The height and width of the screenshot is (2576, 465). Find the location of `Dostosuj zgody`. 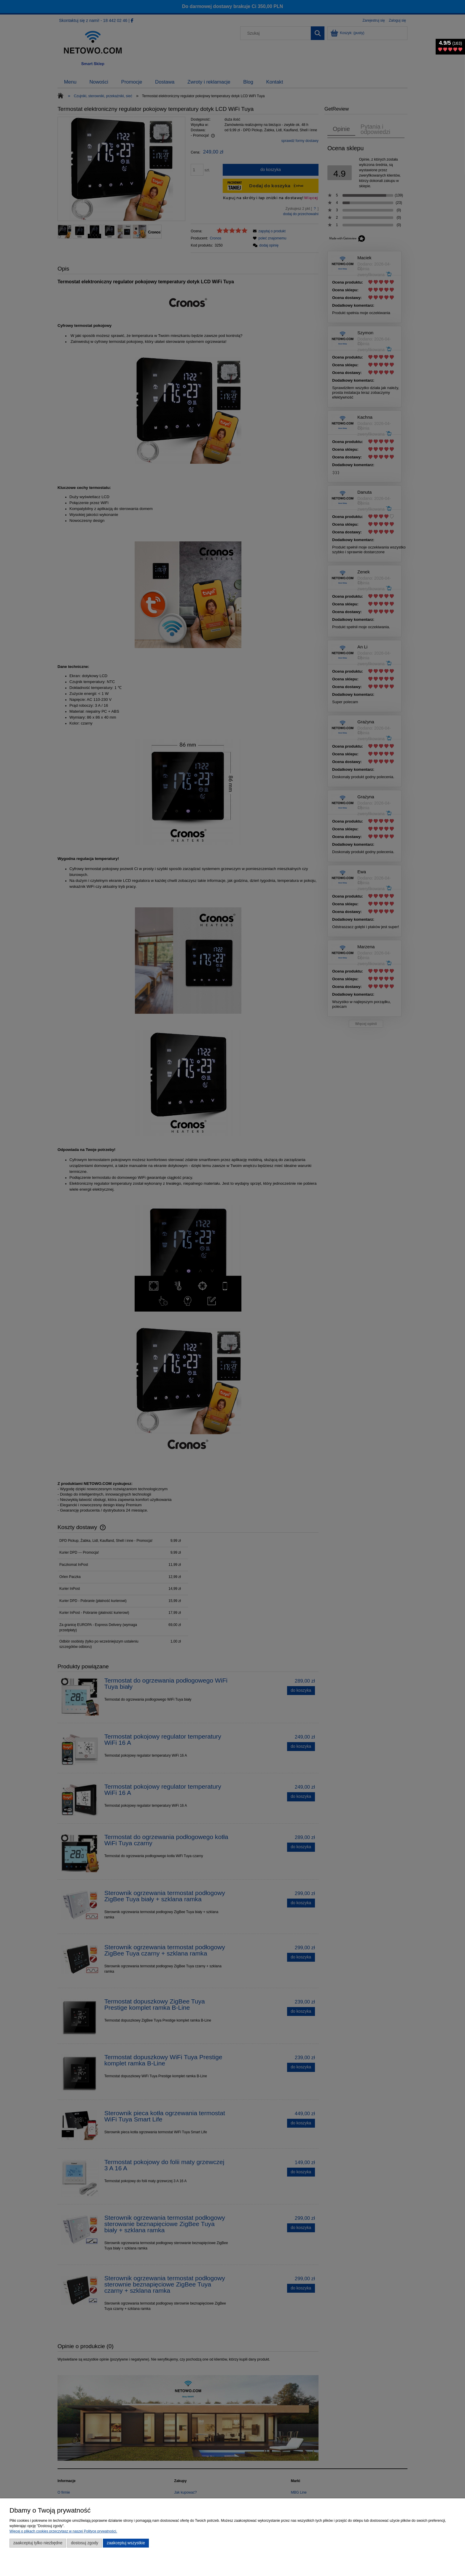

Dostosuj zgody is located at coordinates (84, 2543).